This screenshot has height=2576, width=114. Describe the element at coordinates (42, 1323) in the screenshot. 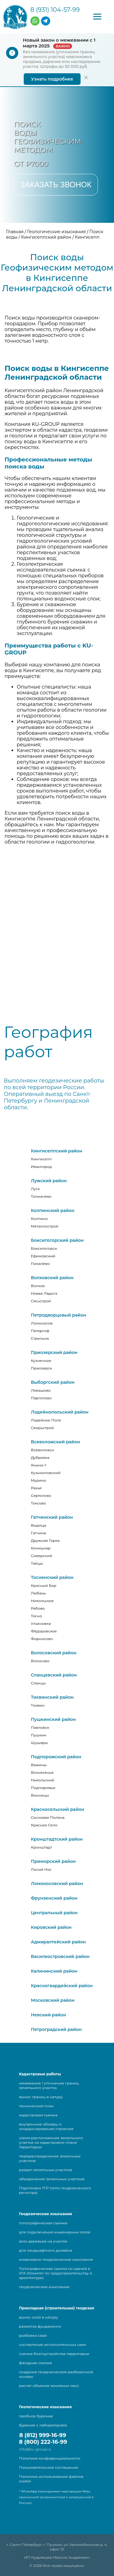

I see `Ломоносов` at that location.